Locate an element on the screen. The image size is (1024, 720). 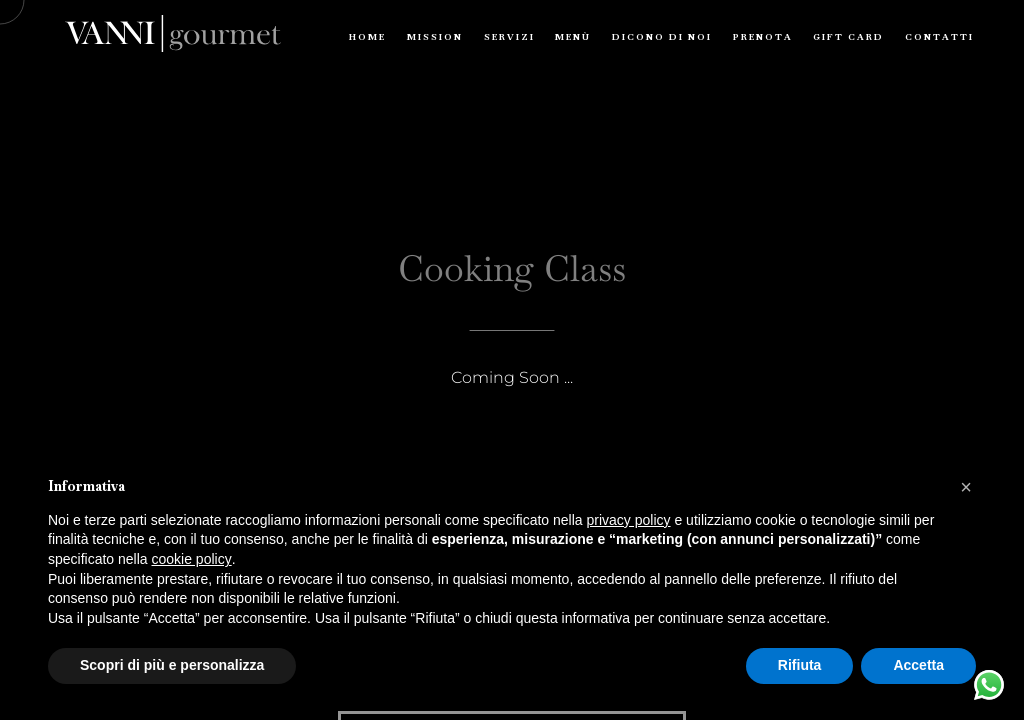
Accetta [button] is located at coordinates (918, 665).